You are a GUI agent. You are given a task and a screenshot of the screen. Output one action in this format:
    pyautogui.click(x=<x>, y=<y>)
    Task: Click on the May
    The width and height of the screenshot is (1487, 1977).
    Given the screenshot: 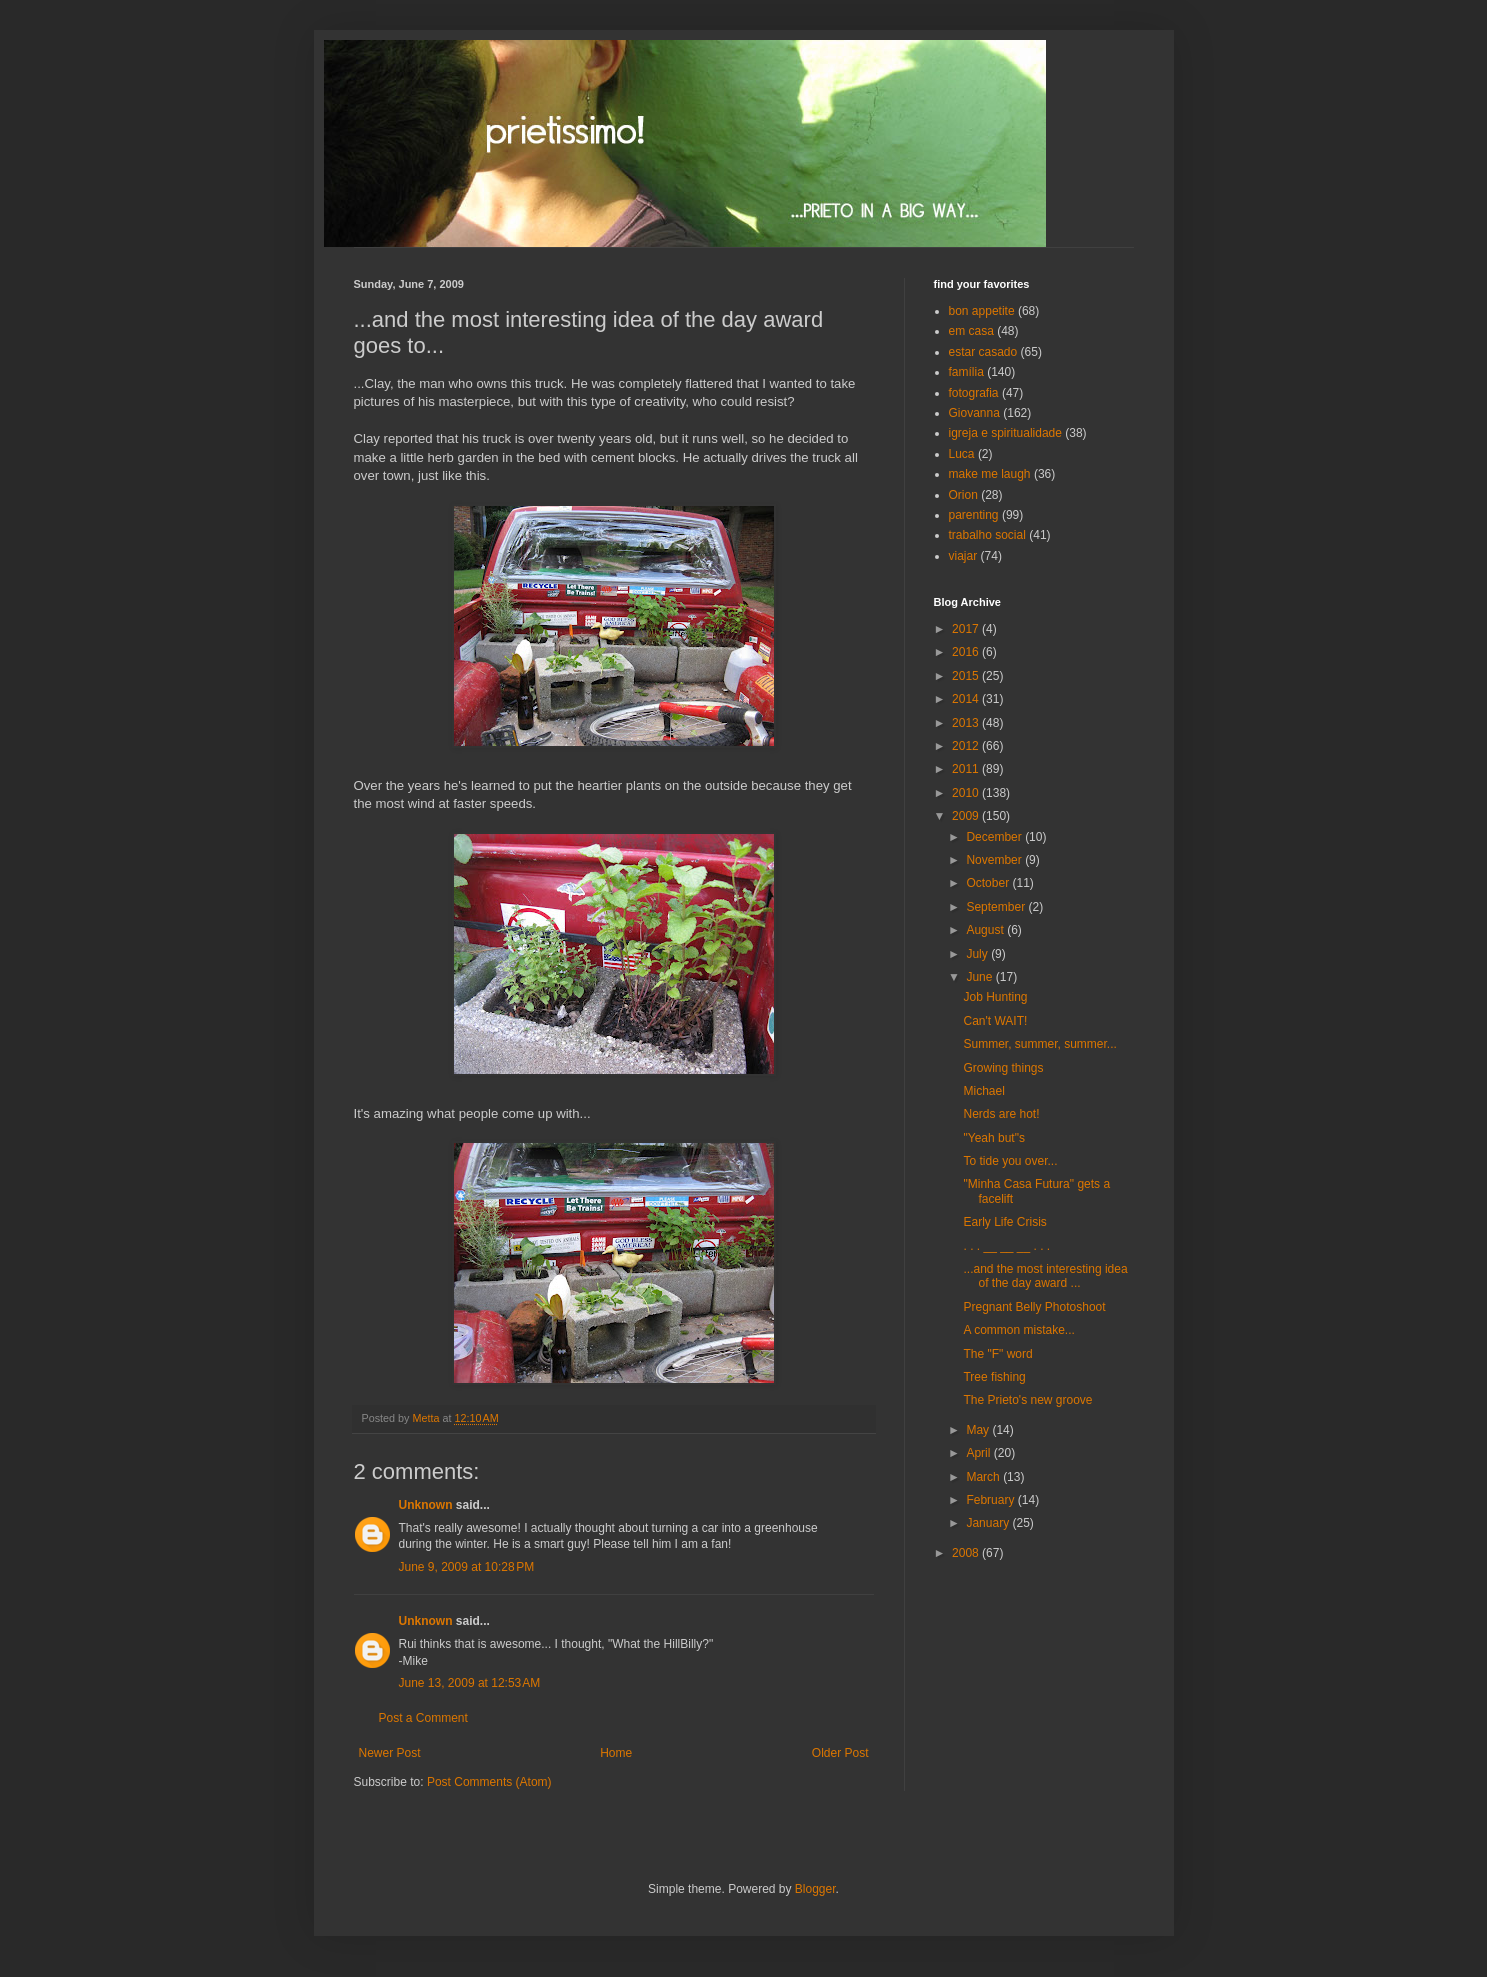 What is the action you would take?
    pyautogui.click(x=979, y=1430)
    